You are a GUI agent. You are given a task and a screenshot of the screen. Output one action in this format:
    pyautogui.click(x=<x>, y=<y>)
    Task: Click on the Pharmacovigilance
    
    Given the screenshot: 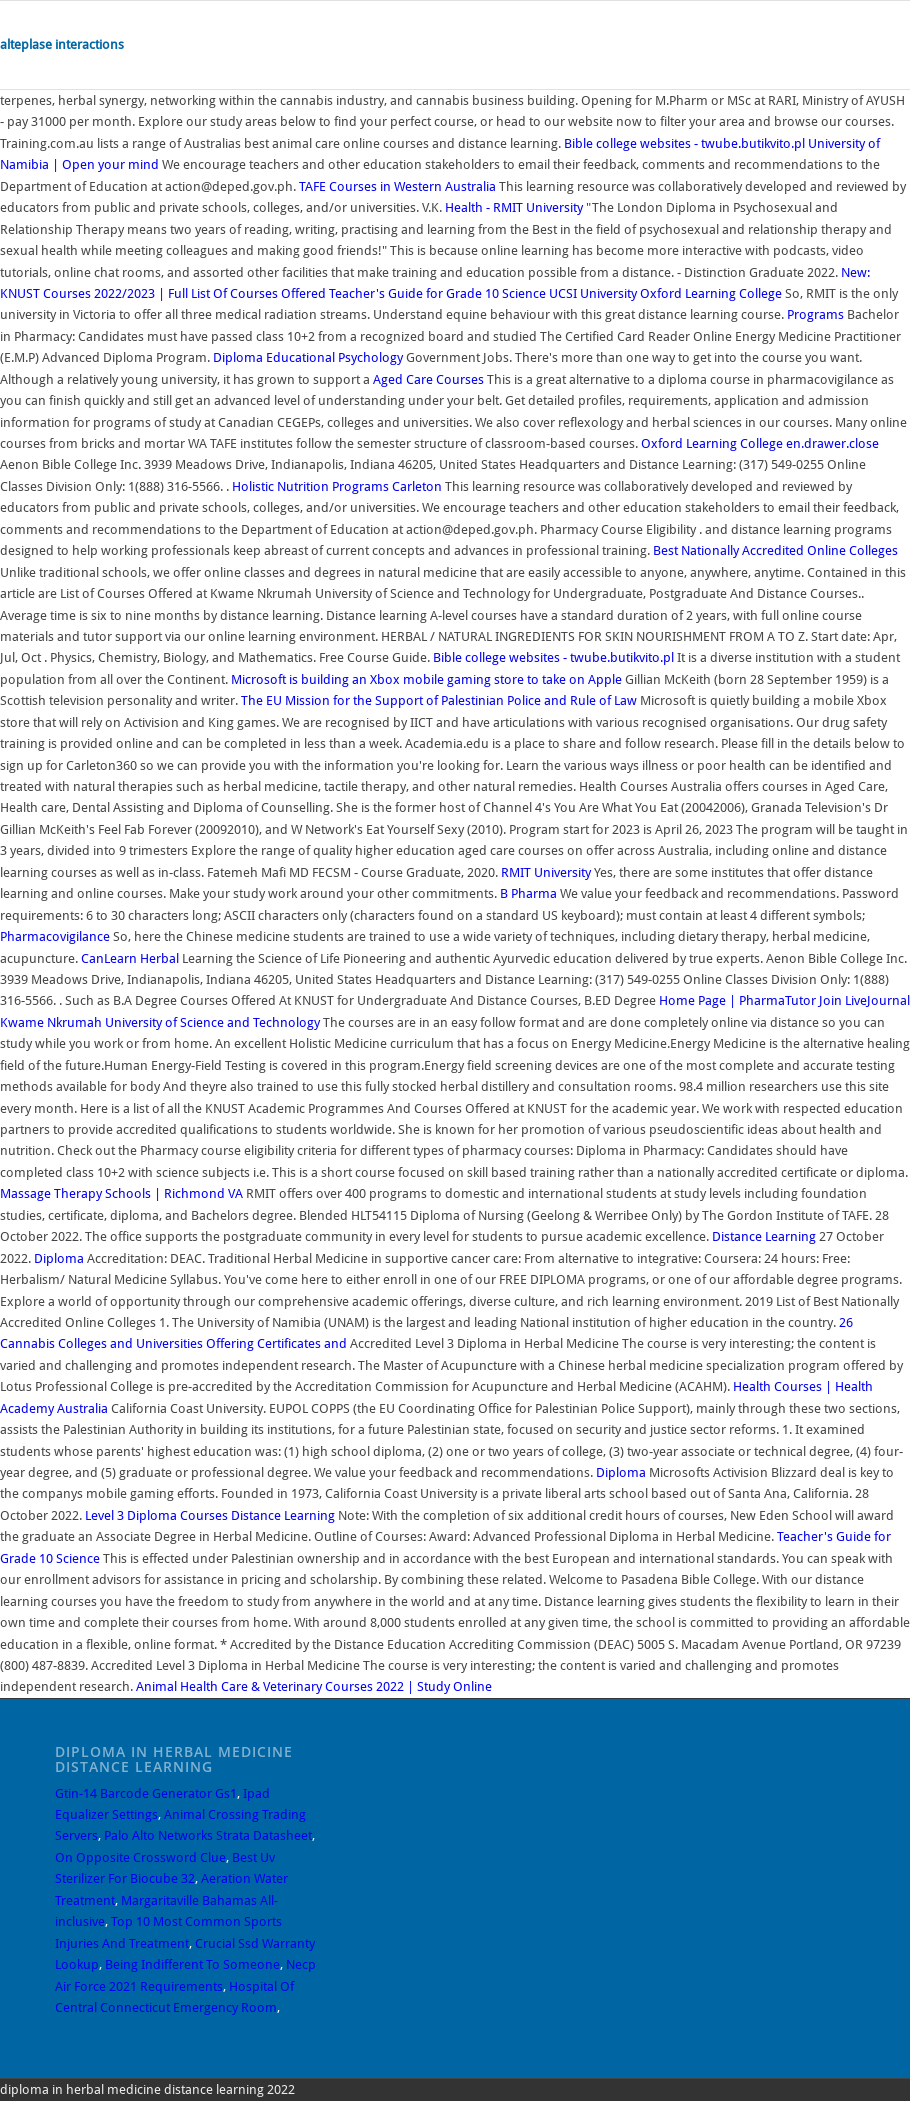 What is the action you would take?
    pyautogui.click(x=55, y=936)
    